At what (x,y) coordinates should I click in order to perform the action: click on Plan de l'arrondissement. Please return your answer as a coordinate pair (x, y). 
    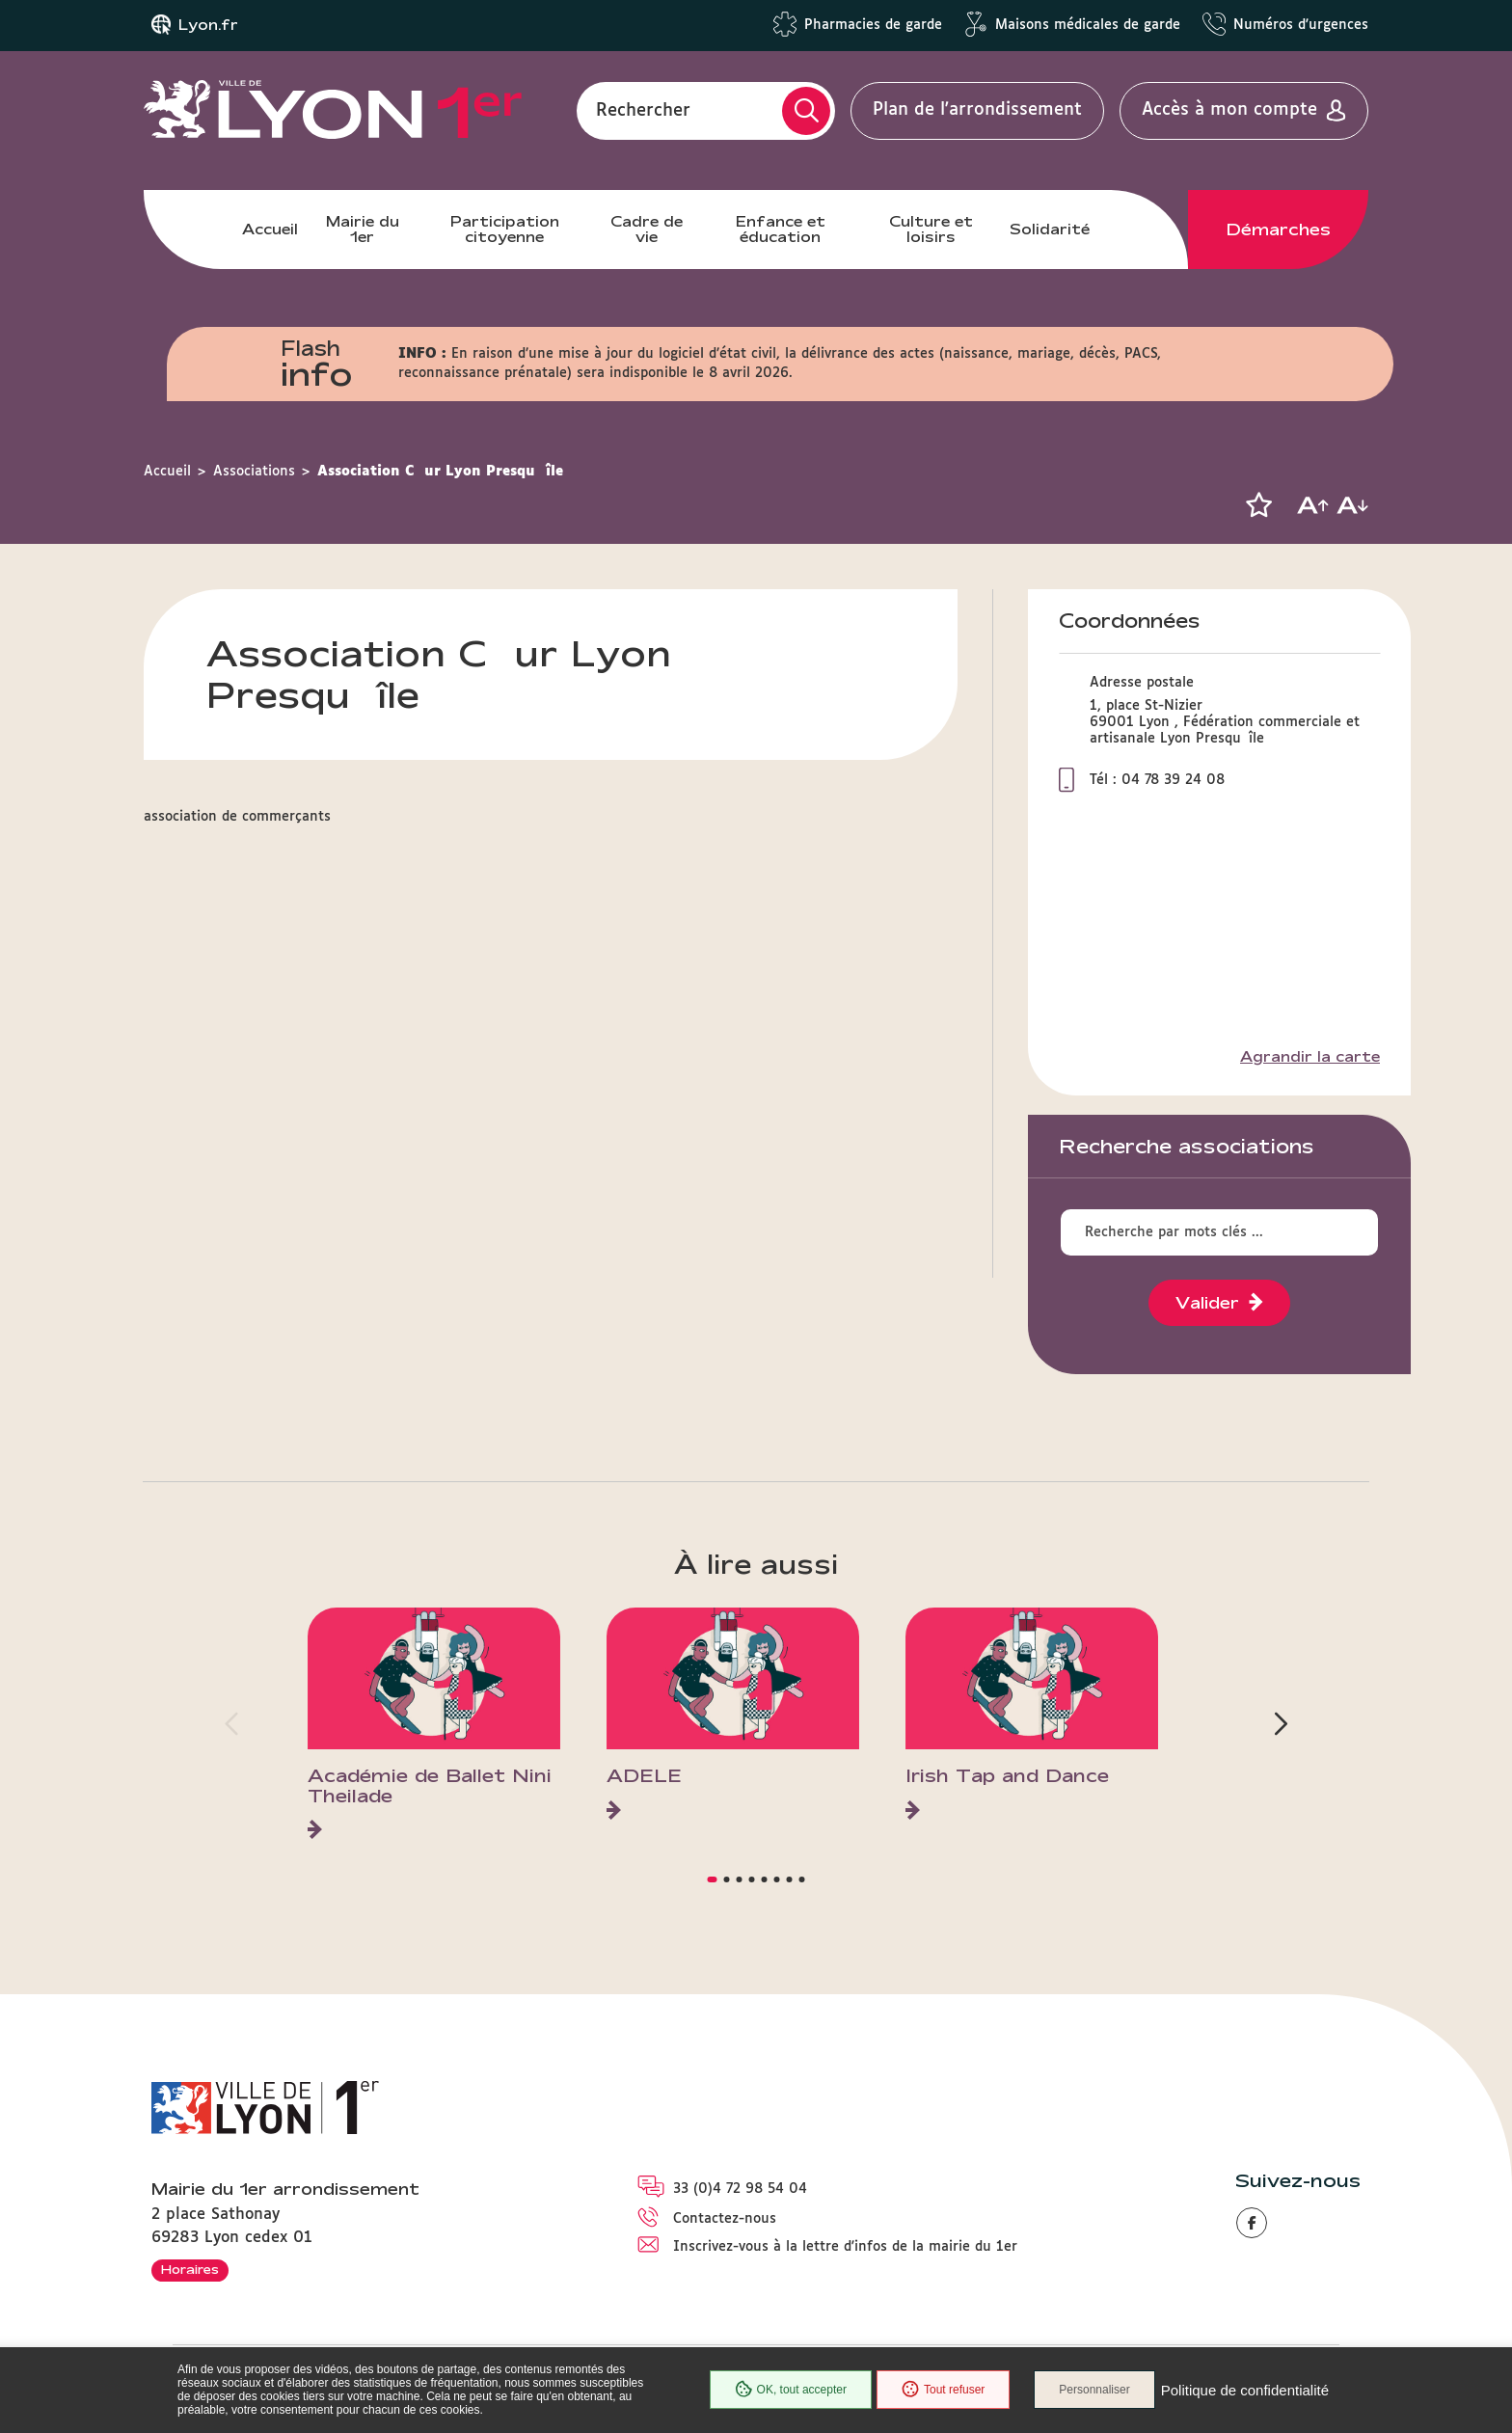
    Looking at the image, I should click on (977, 110).